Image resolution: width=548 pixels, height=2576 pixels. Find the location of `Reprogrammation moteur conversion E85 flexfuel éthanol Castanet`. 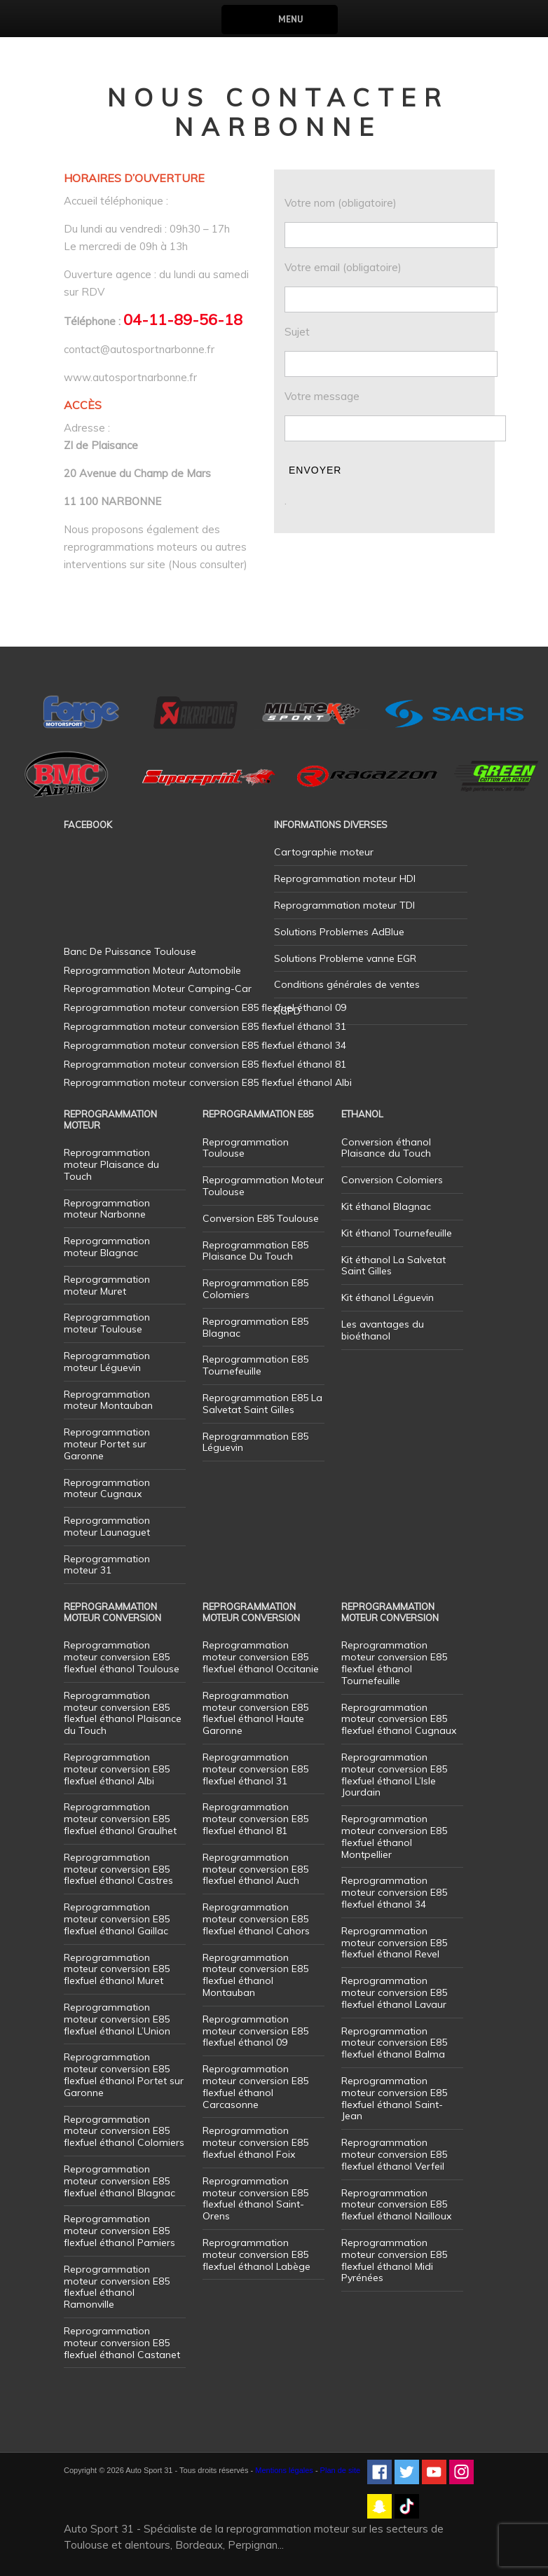

Reprogrammation moteur conversion E85 flexfuel éthanol Castanet is located at coordinates (122, 2342).